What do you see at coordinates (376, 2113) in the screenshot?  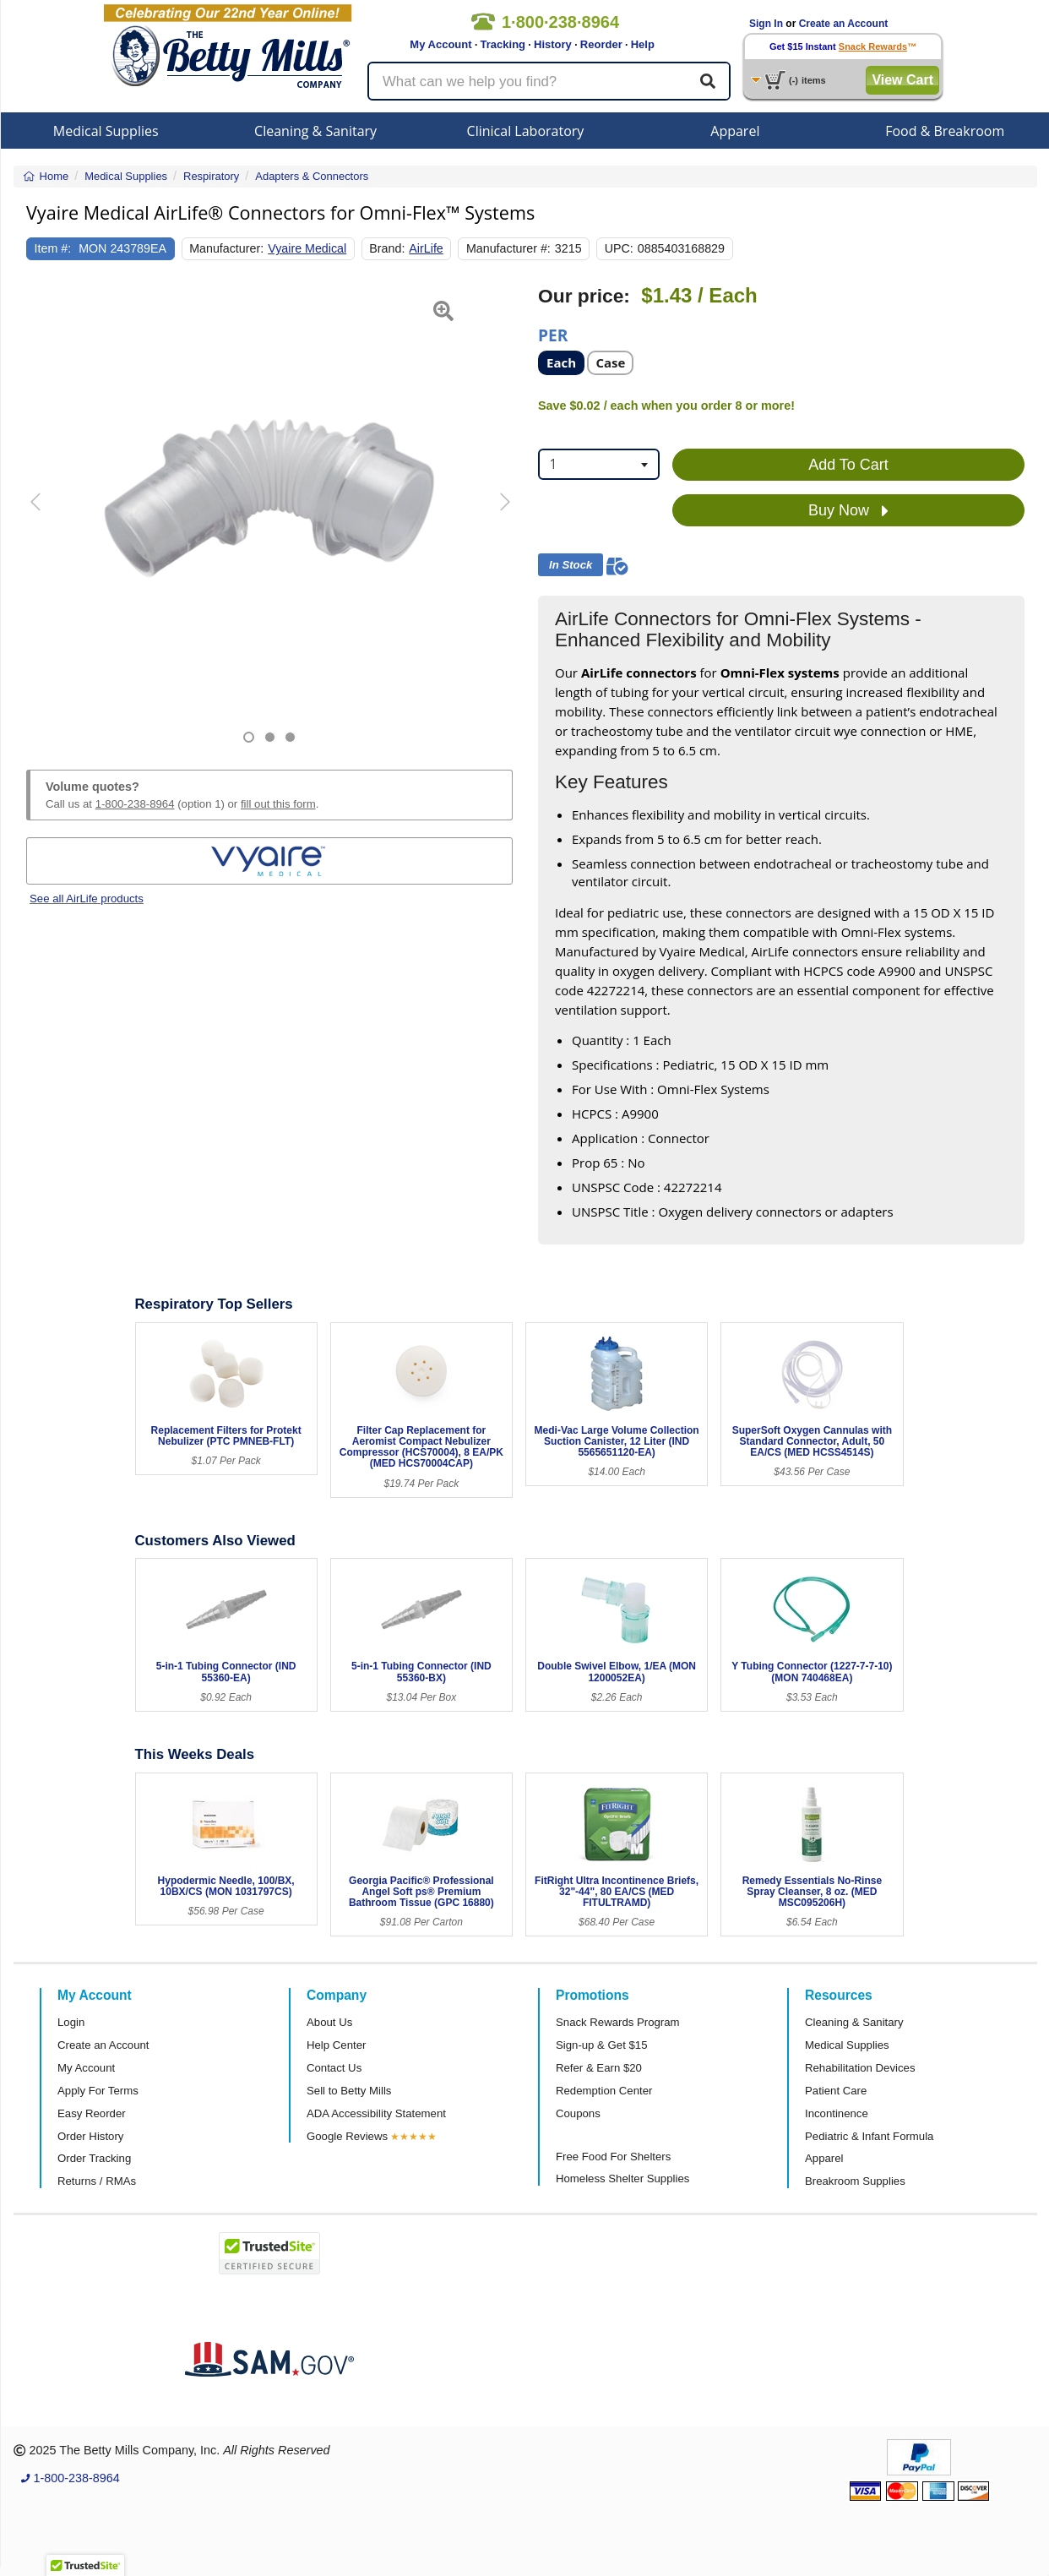 I see `ADA Accessibility Statement` at bounding box center [376, 2113].